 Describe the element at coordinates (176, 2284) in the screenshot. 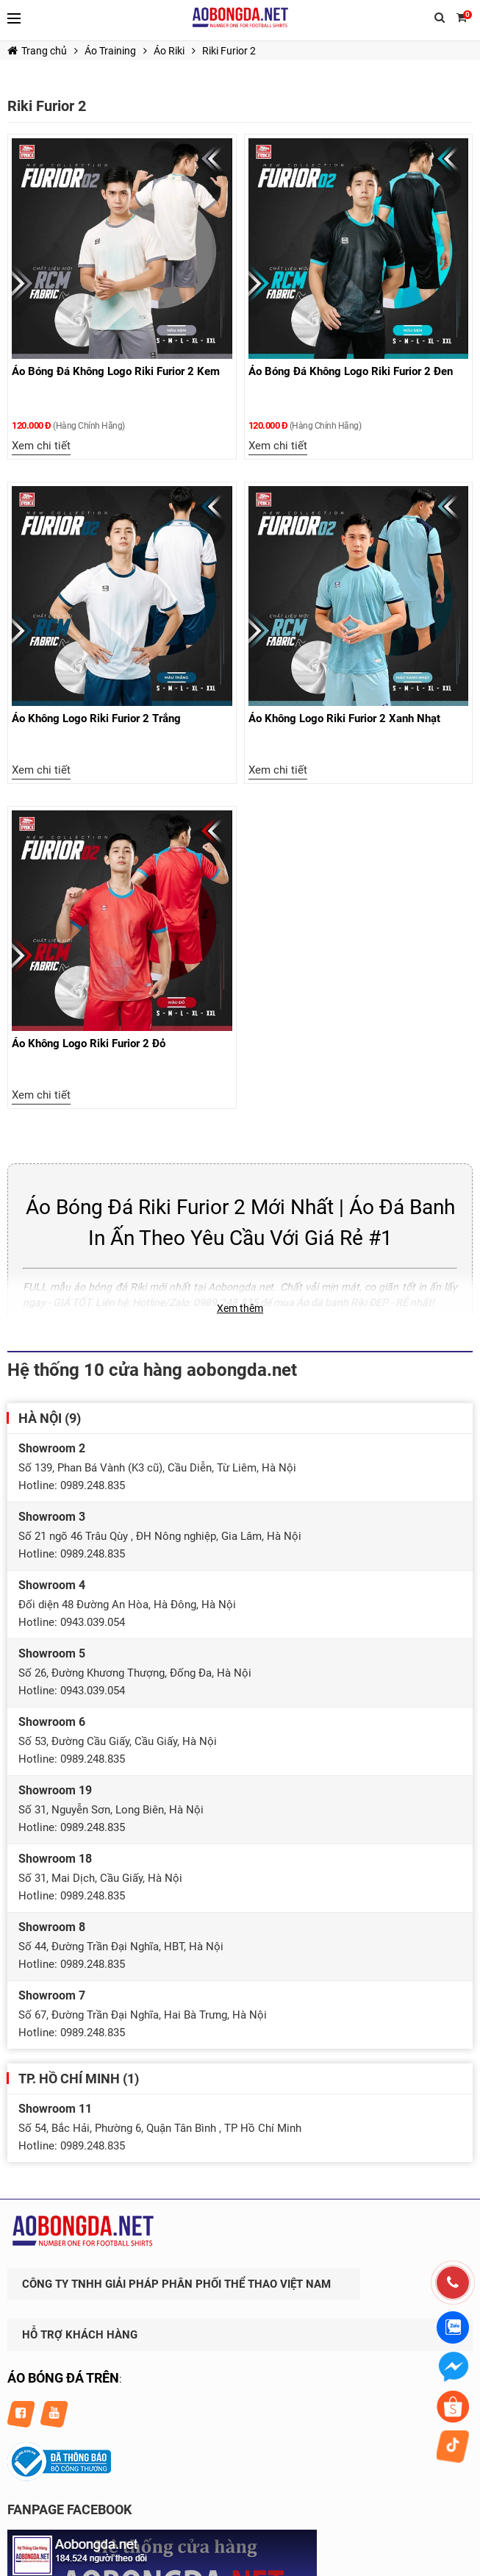

I see `CÔNG TY TNHH GIẢI PHÁP PHÂN PHỐI THỂ THAO VIỆT NAM` at that location.